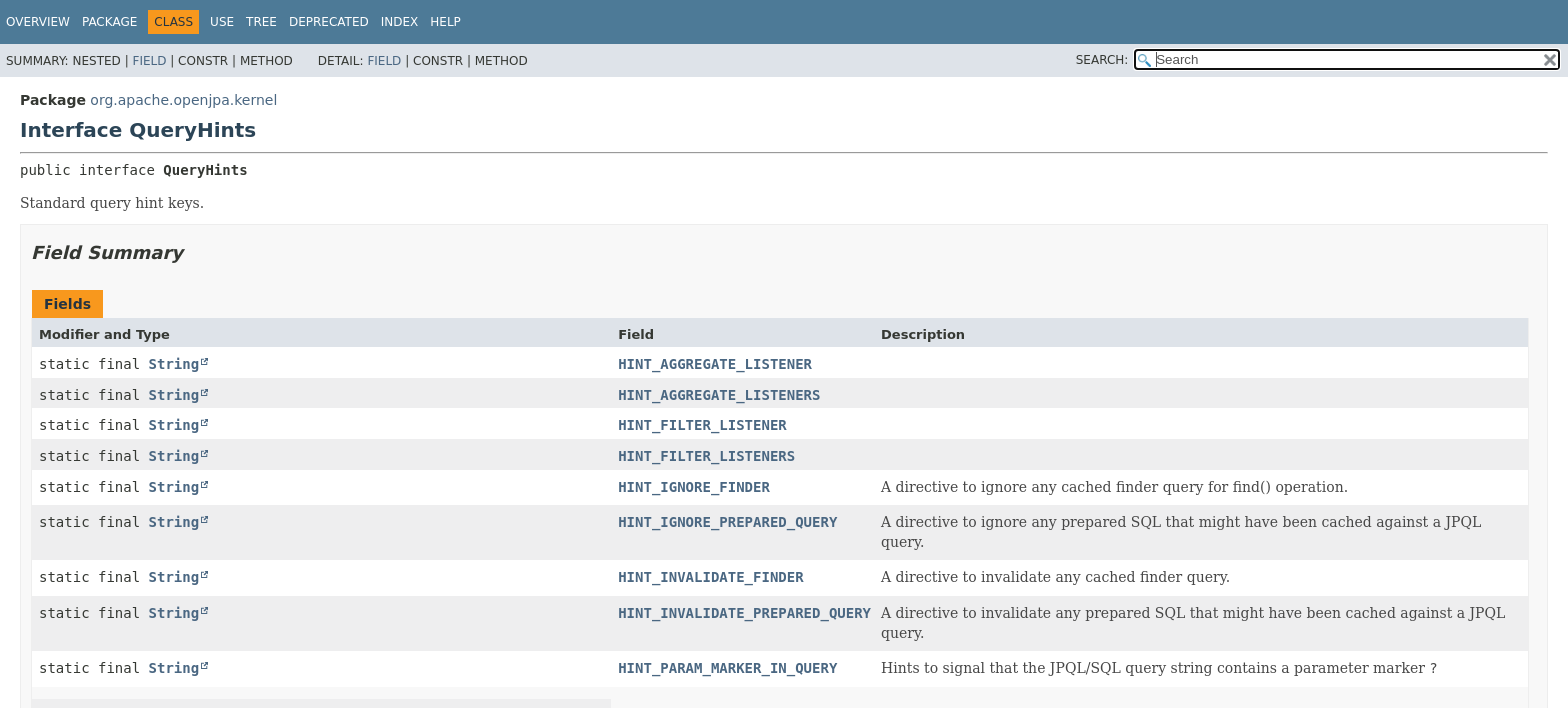  Describe the element at coordinates (38, 22) in the screenshot. I see `Overview` at that location.